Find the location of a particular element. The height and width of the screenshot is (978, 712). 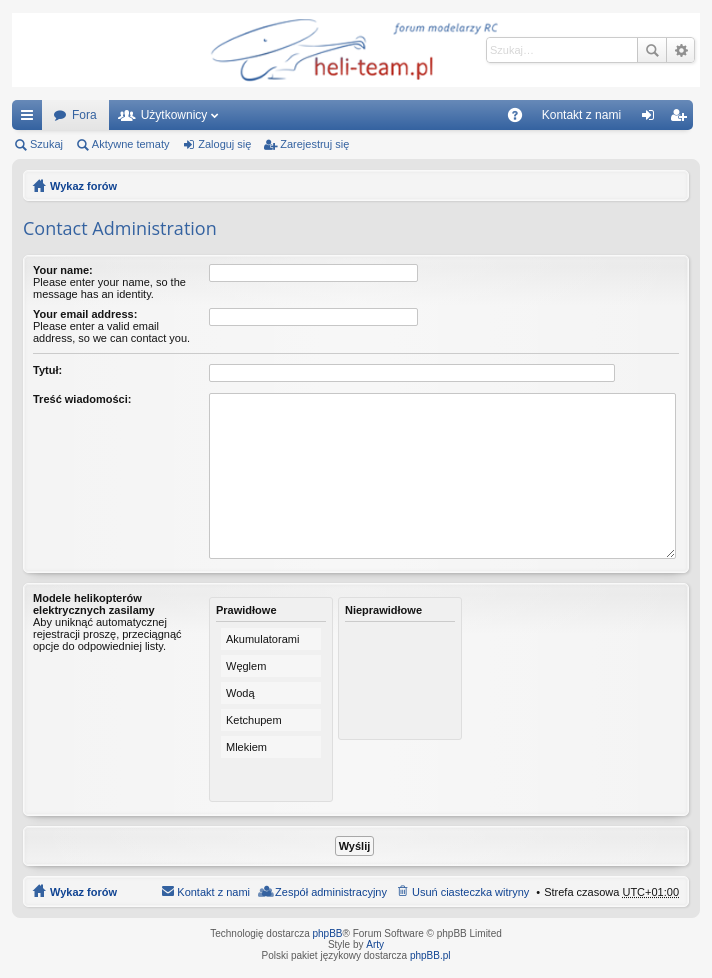

Użytkownicy is located at coordinates (174, 115).